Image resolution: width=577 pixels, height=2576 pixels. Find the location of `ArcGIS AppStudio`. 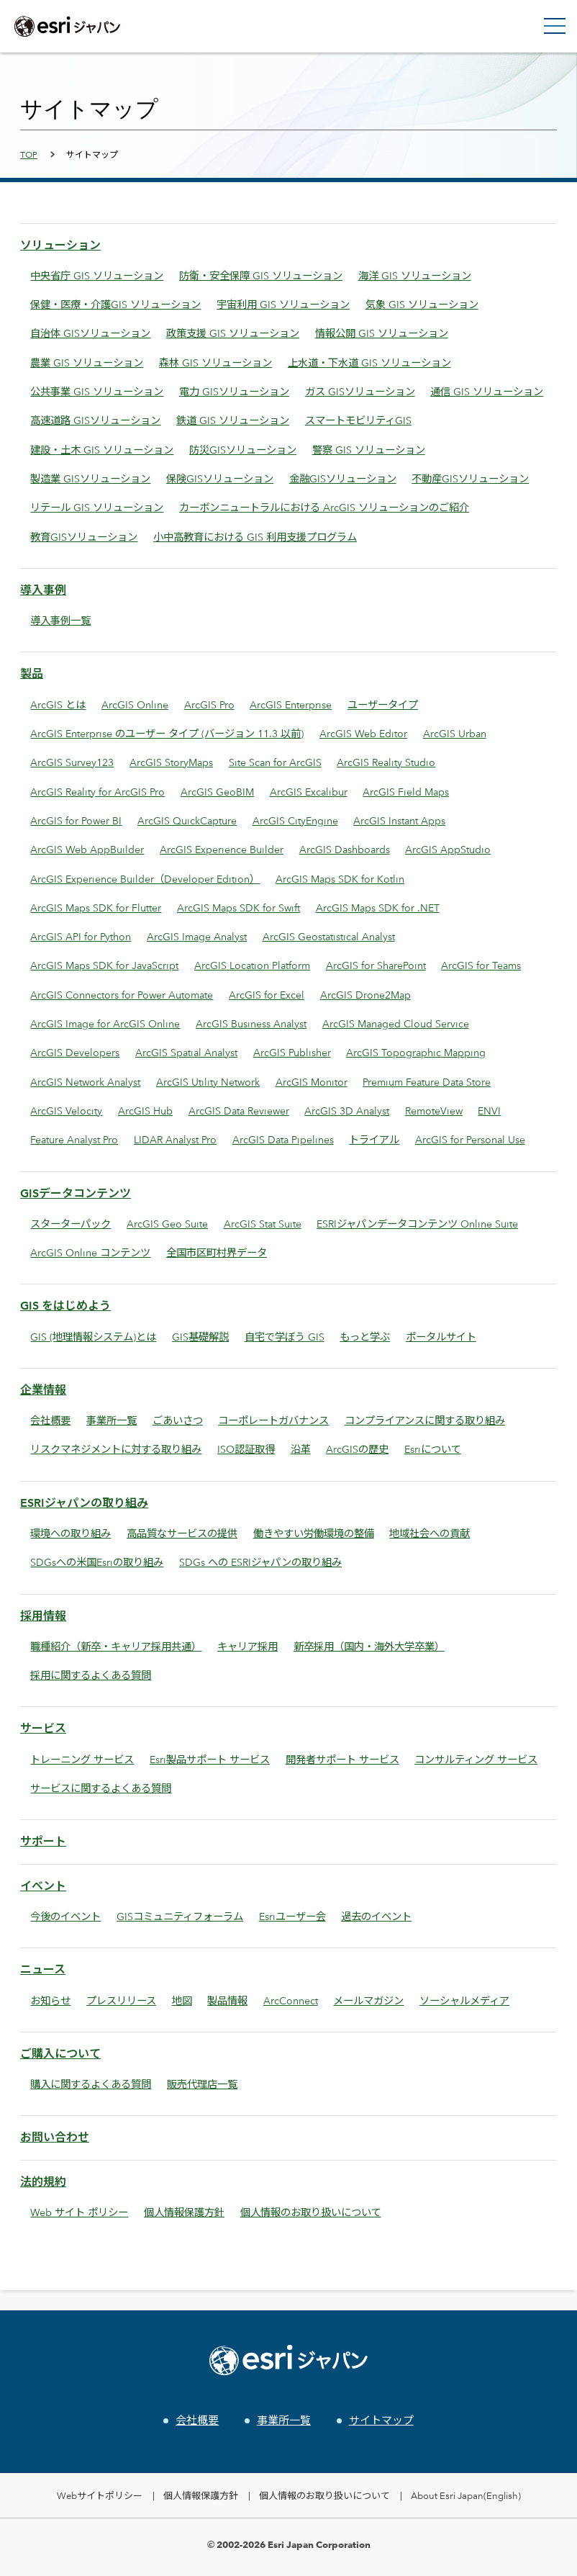

ArcGIS AppStudio is located at coordinates (448, 849).